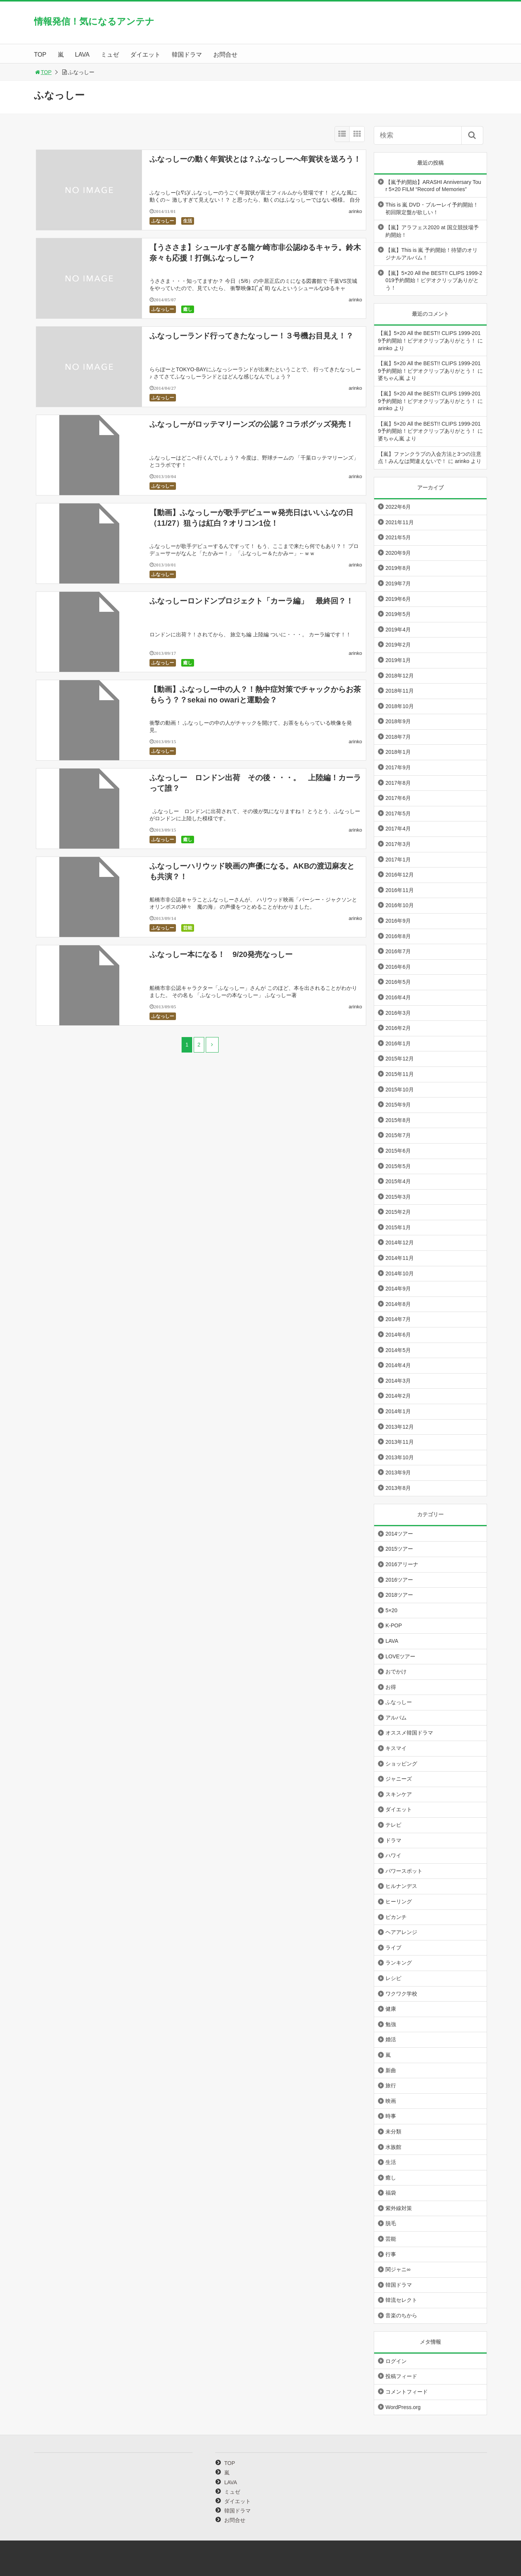 This screenshot has width=521, height=2576. What do you see at coordinates (393, 1948) in the screenshot?
I see `ライブ` at bounding box center [393, 1948].